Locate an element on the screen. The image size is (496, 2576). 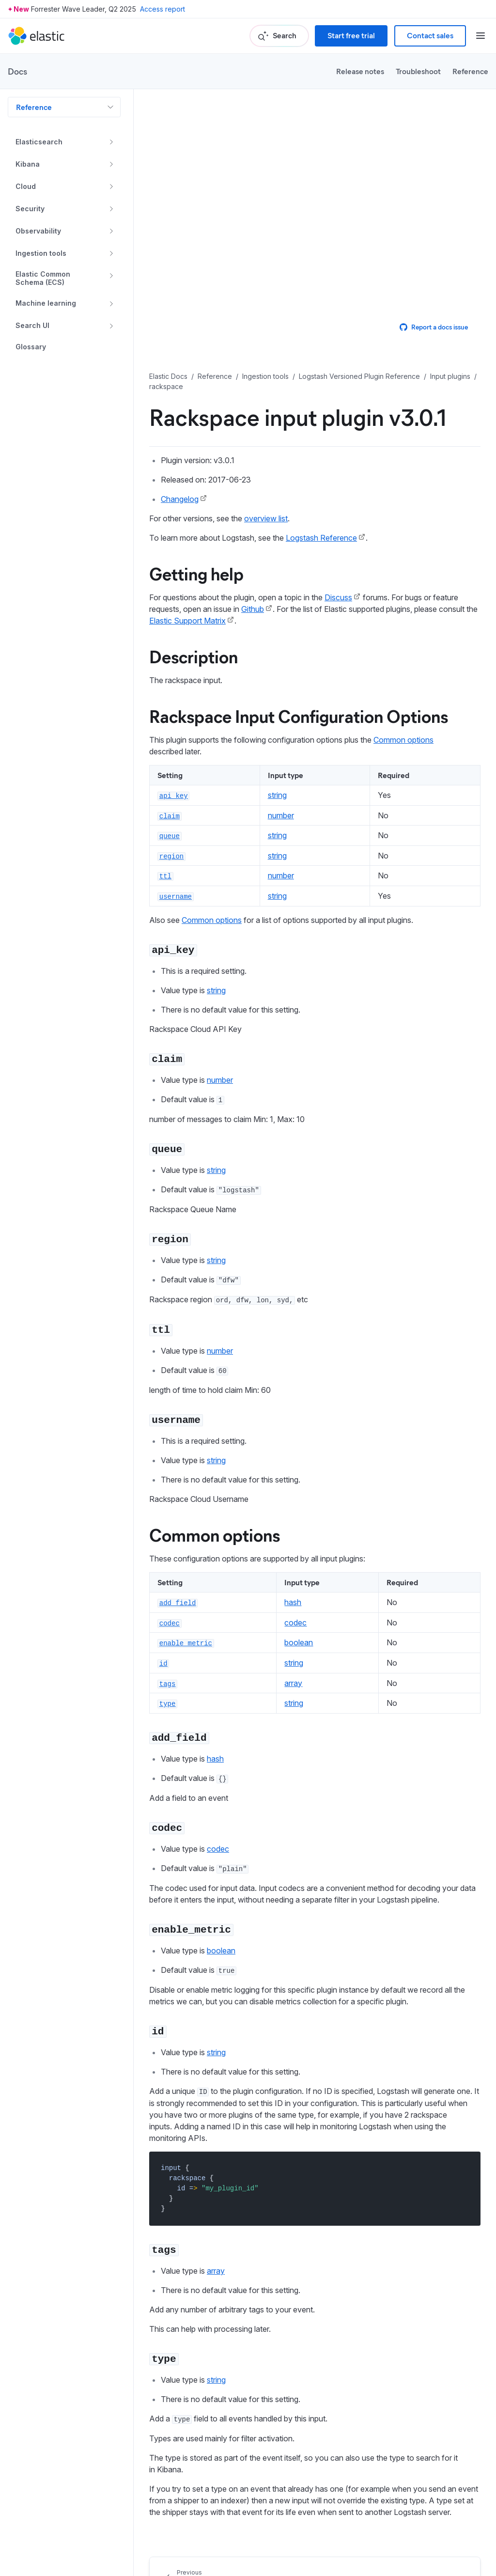
codec is located at coordinates (295, 1622).